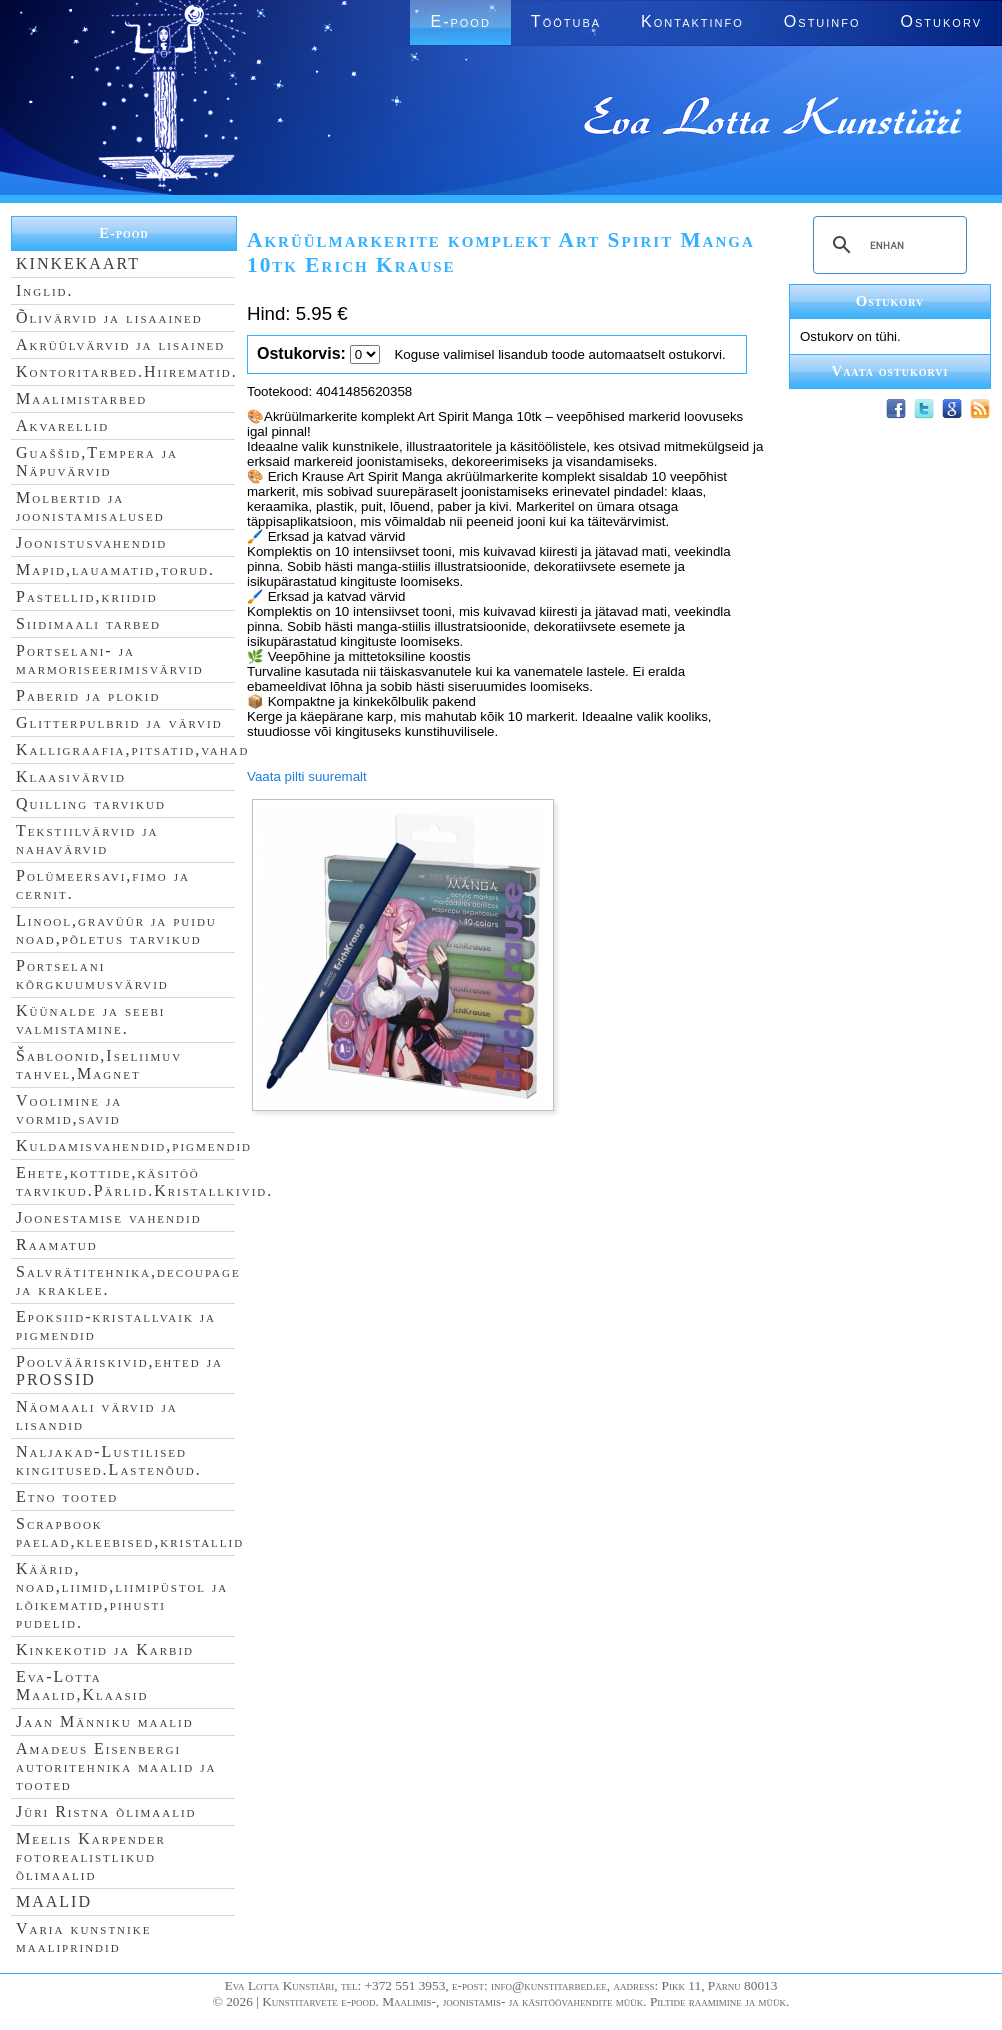 The image size is (1002, 2030). I want to click on Raamatud, so click(57, 1244).